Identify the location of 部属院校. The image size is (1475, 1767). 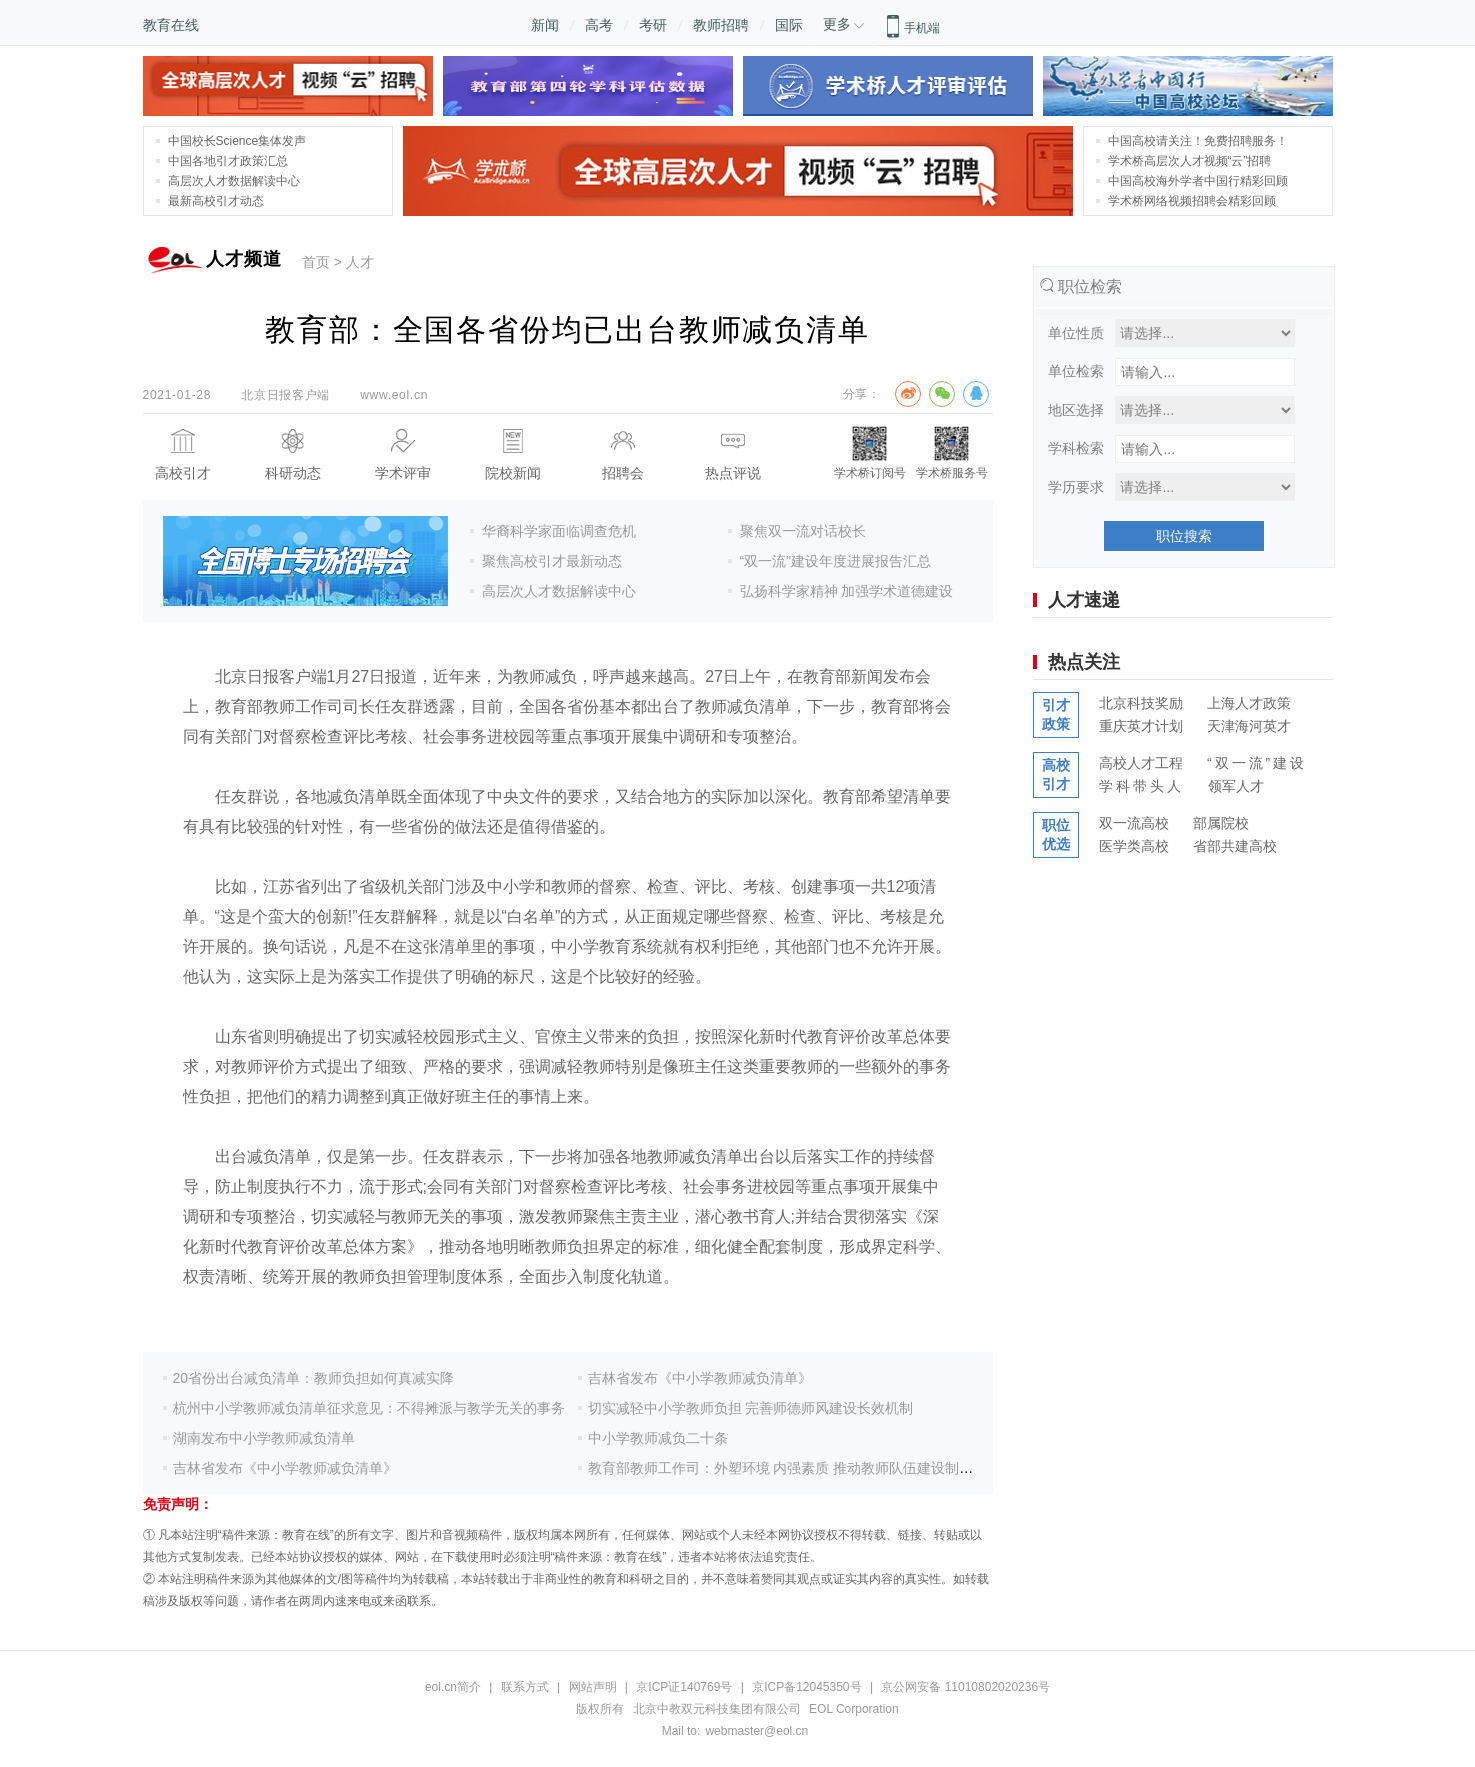
(1221, 823).